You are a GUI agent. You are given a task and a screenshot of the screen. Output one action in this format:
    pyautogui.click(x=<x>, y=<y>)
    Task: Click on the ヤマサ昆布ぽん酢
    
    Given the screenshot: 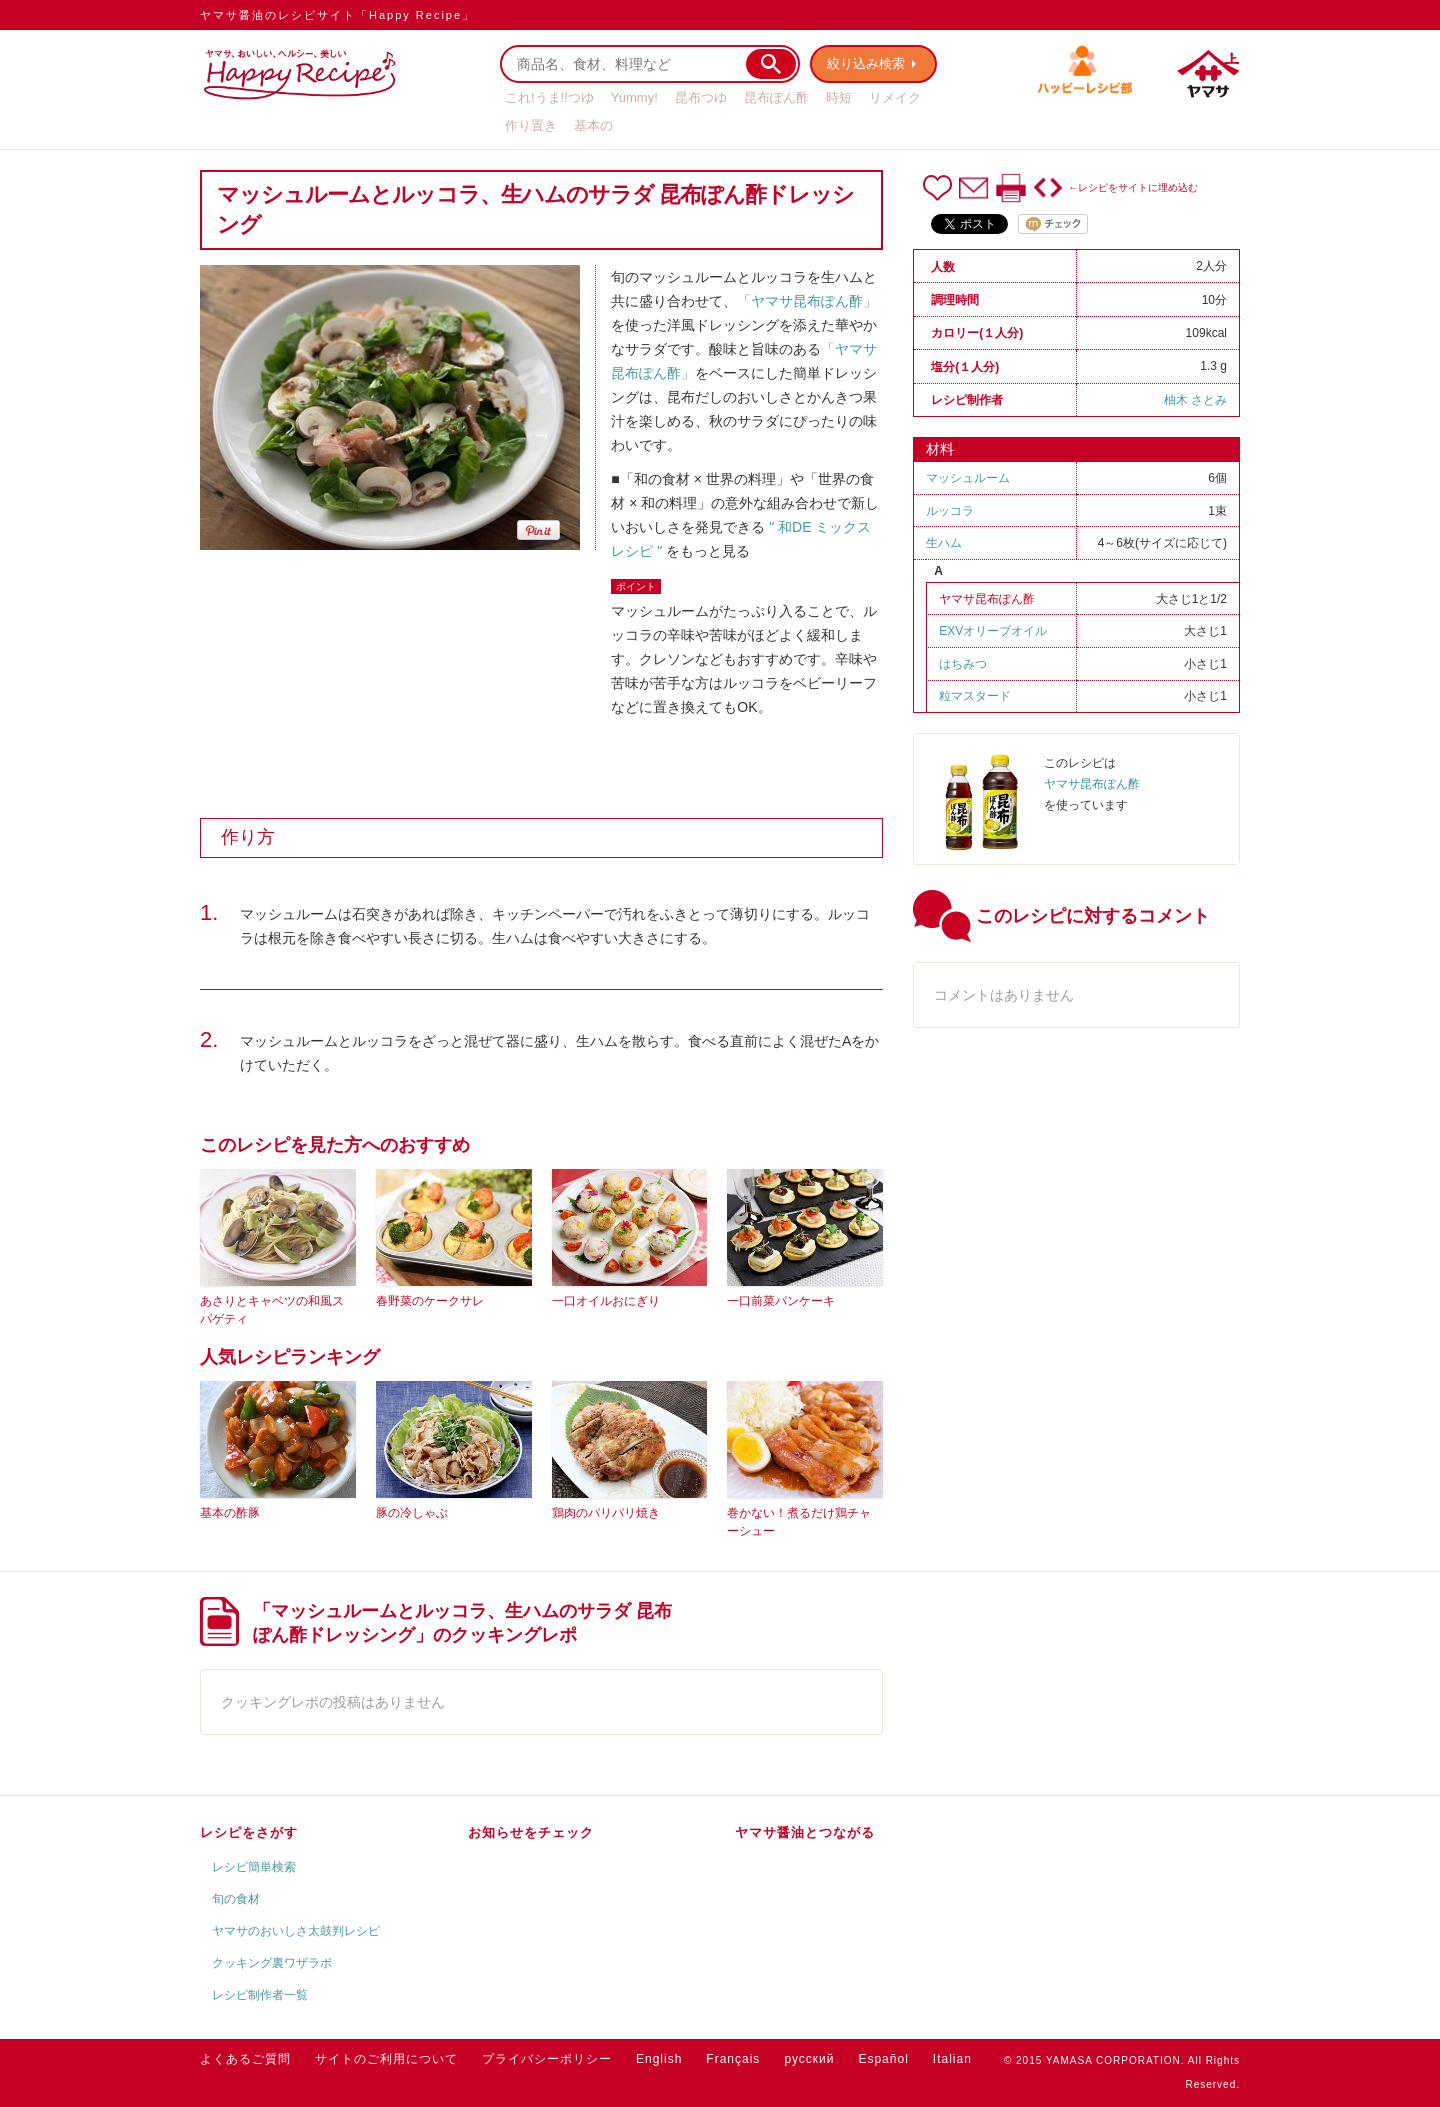 What is the action you would take?
    pyautogui.click(x=987, y=599)
    